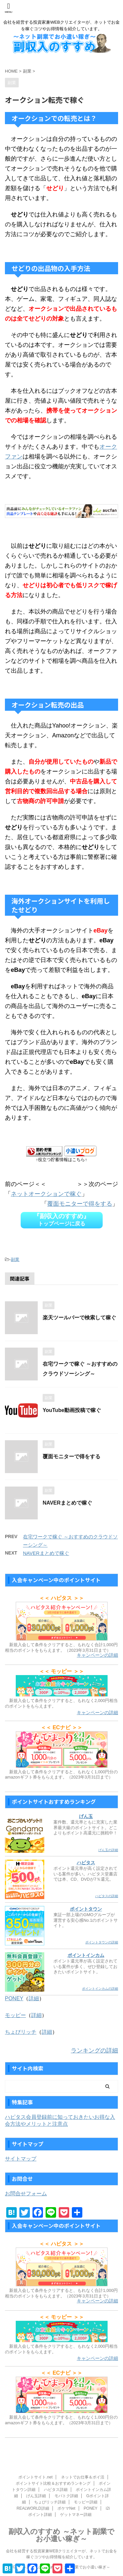  I want to click on ポイントタウンの詳細, so click(101, 1942).